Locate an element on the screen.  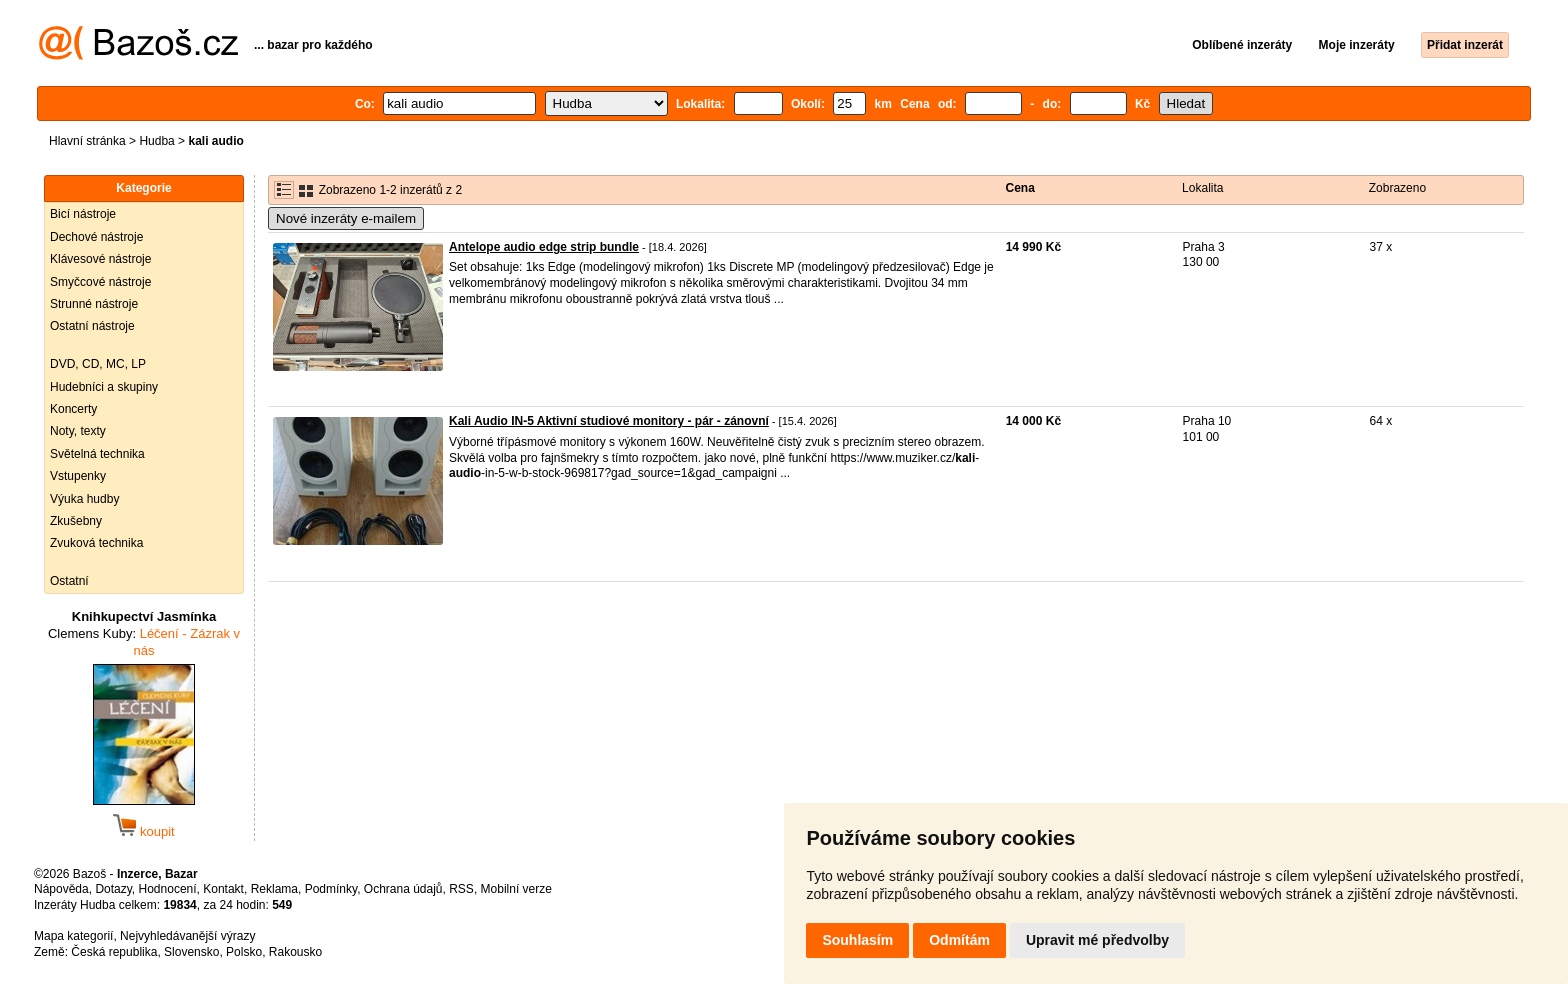
Slovensko is located at coordinates (191, 952).